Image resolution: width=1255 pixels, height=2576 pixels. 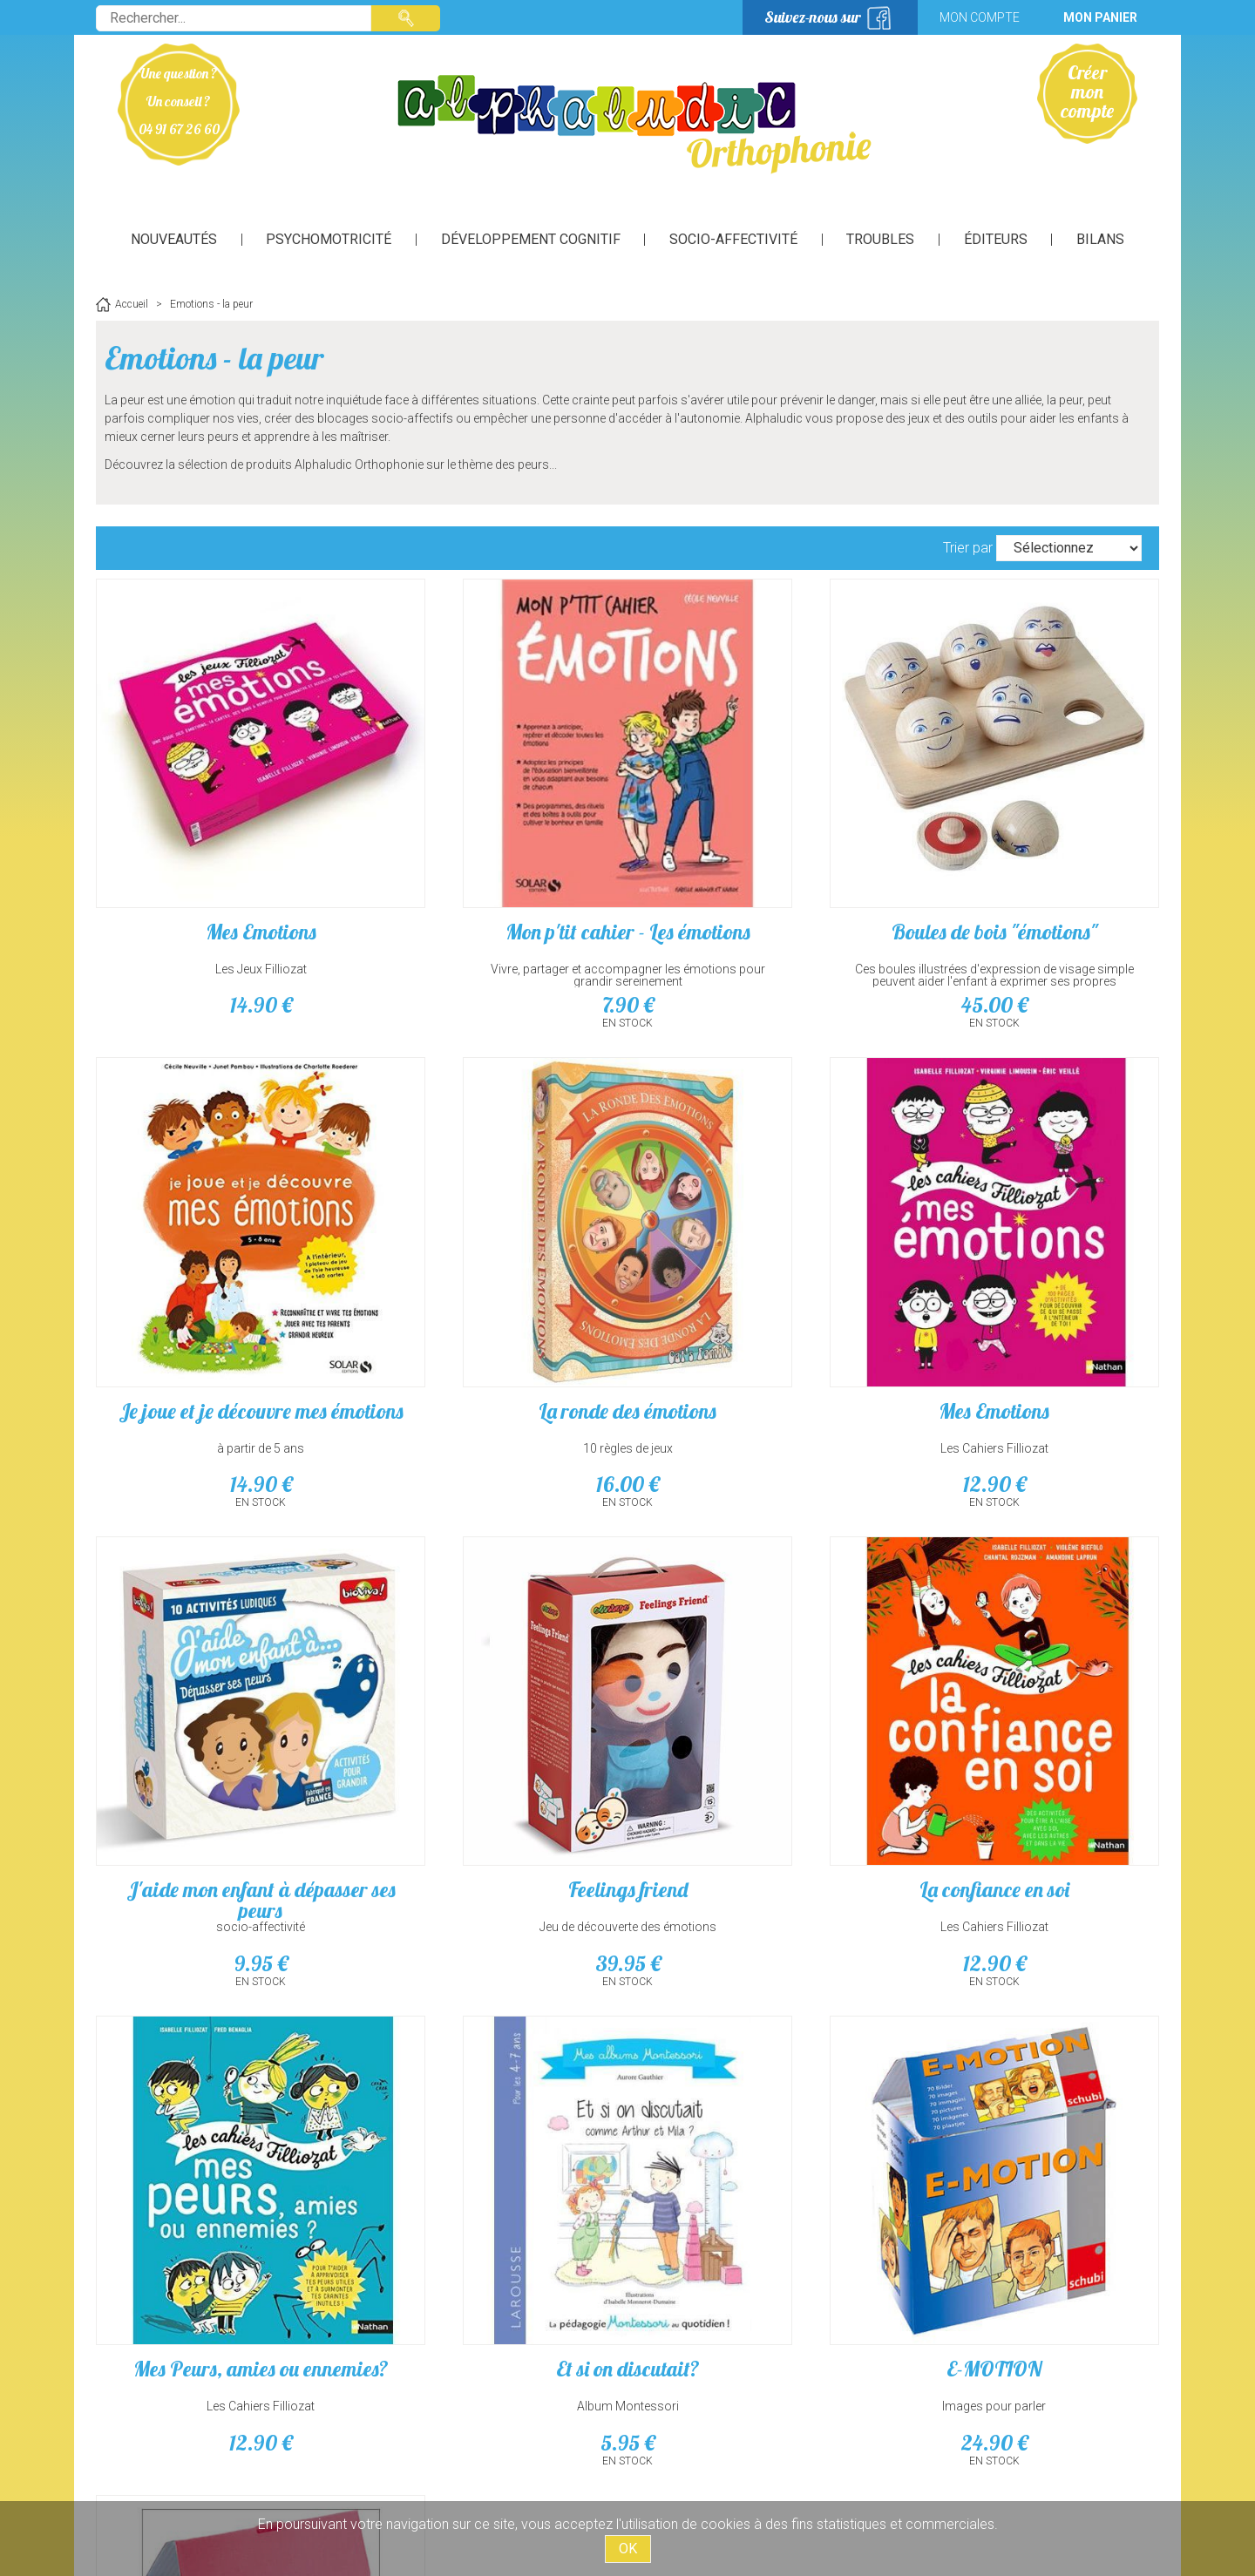 I want to click on Images pour parler, so click(x=1033, y=1697).